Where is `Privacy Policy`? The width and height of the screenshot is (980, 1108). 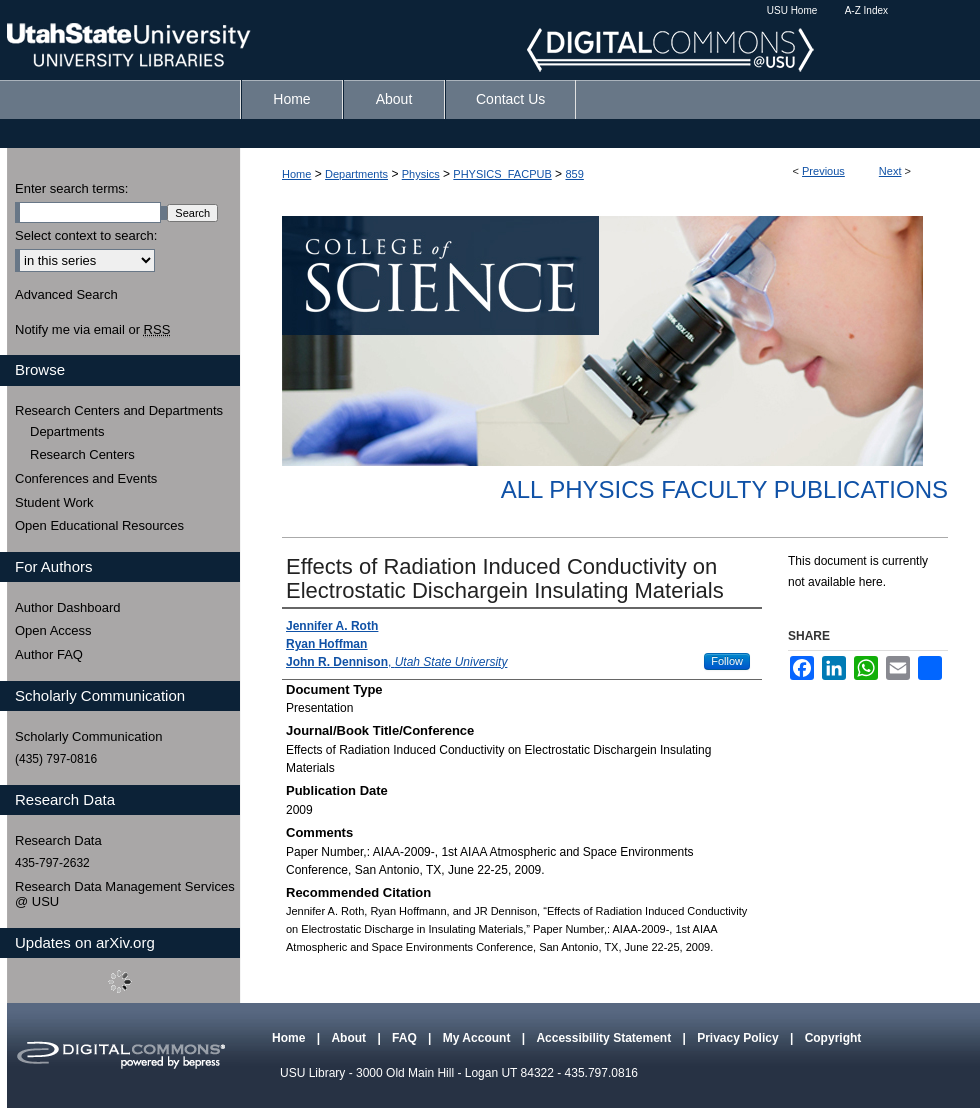 Privacy Policy is located at coordinates (739, 1038).